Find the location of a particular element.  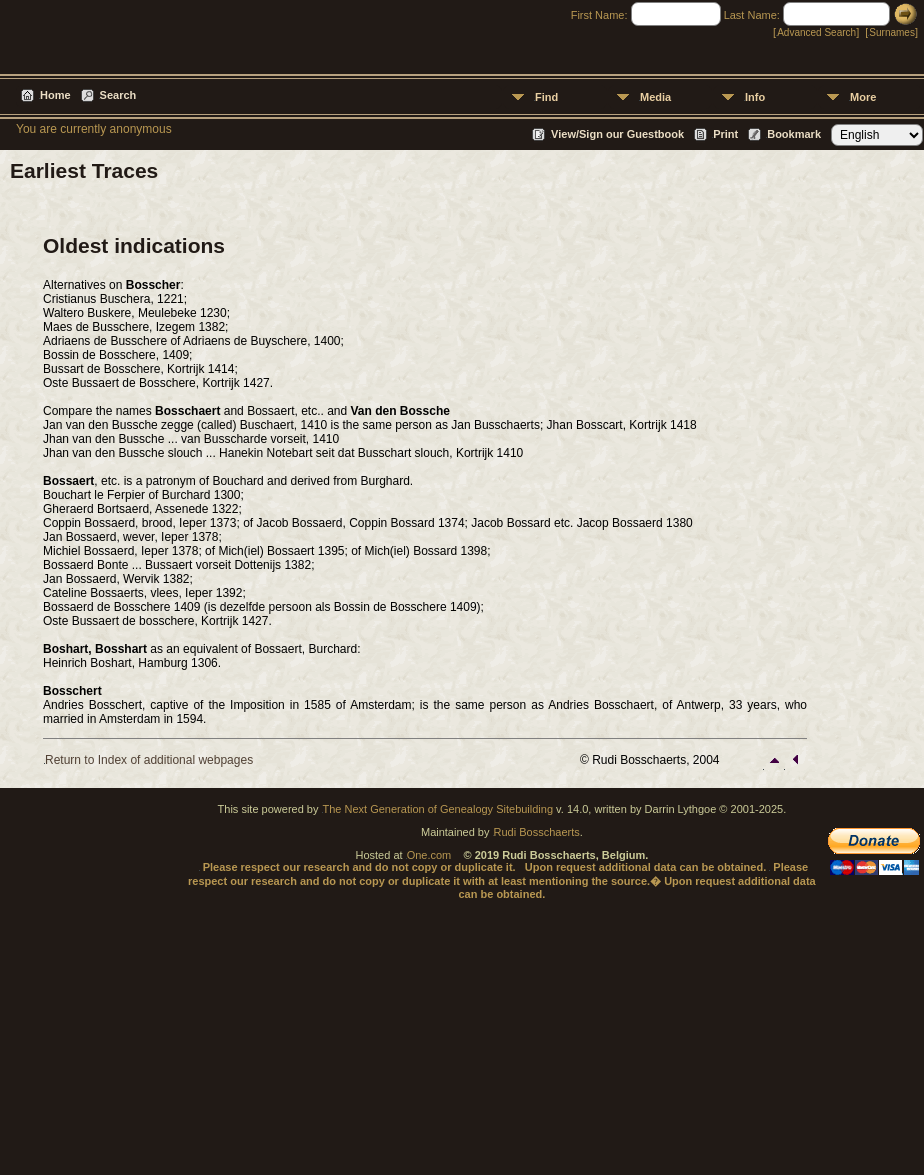

View/Sign our Guestbook is located at coordinates (617, 134).